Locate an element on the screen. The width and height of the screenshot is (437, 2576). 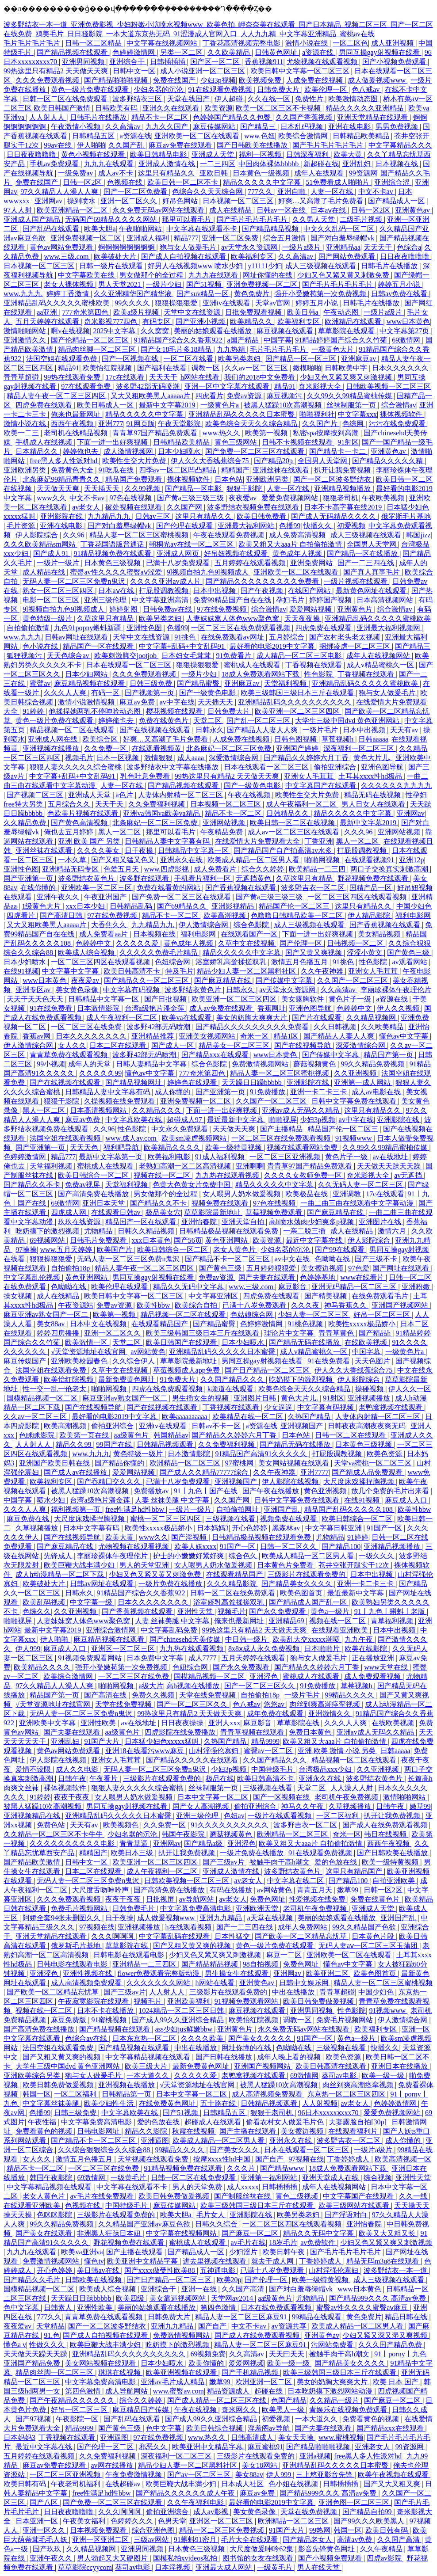
亚洲成人福利 is located at coordinates (148, 238).